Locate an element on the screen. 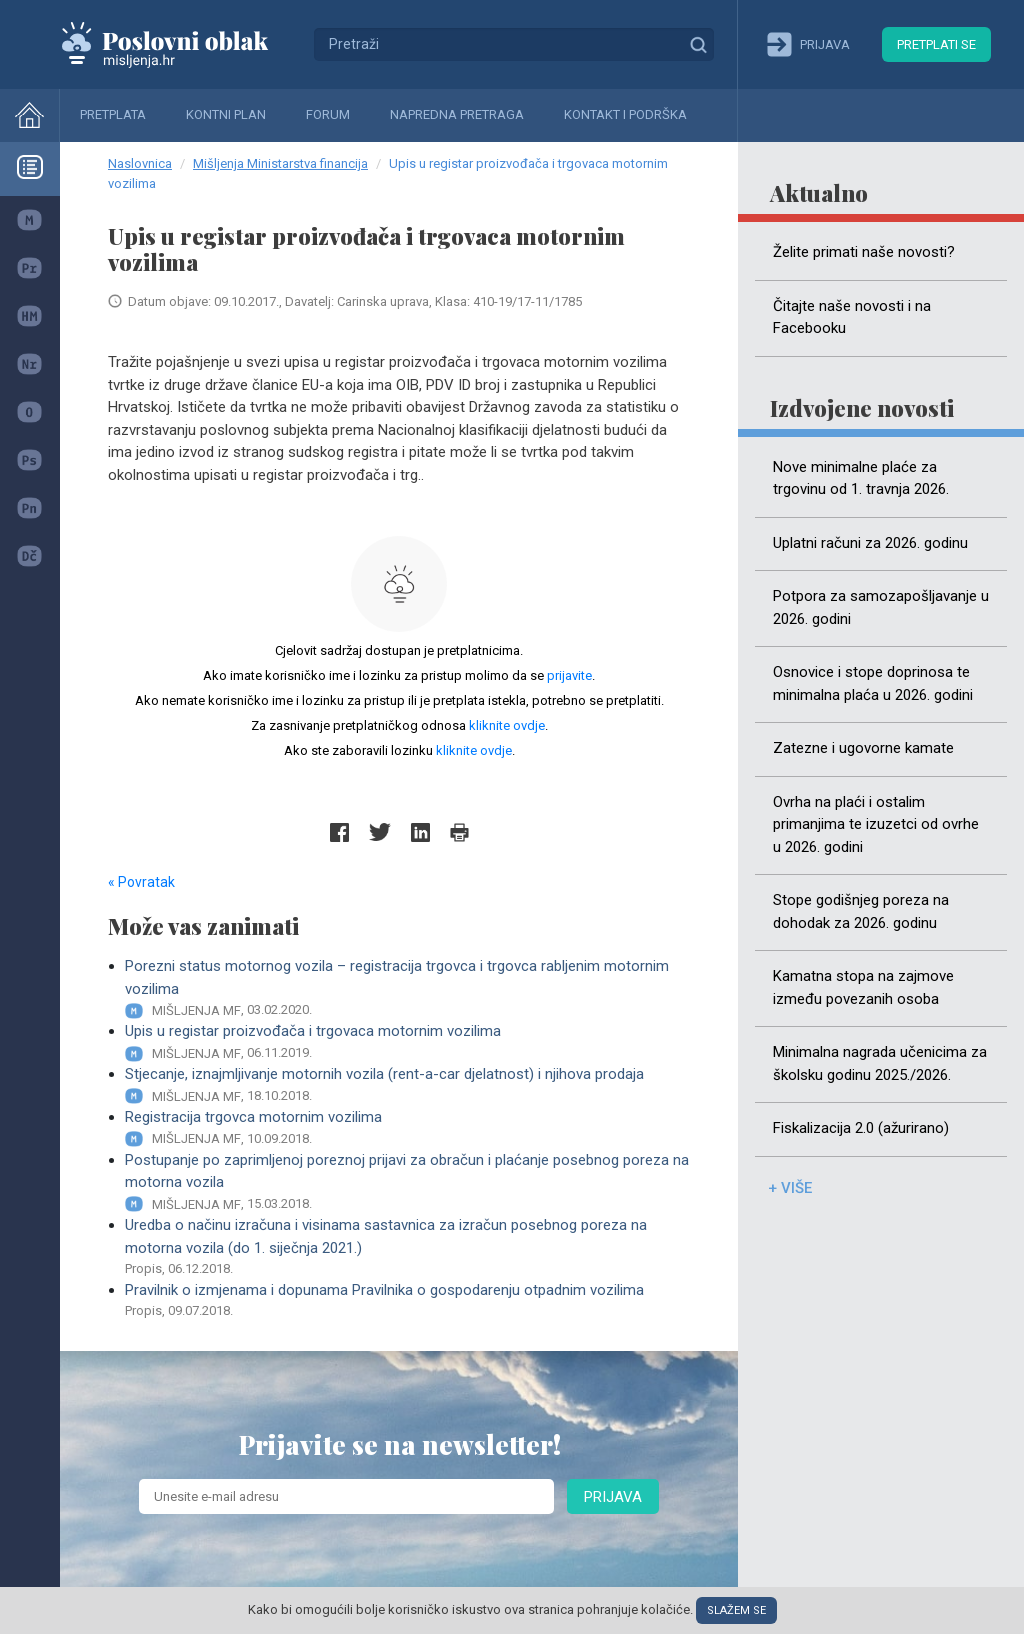 Image resolution: width=1024 pixels, height=1634 pixels. Nove minimalne plaće za trgovinu od 1. travnja 2026. is located at coordinates (861, 478).